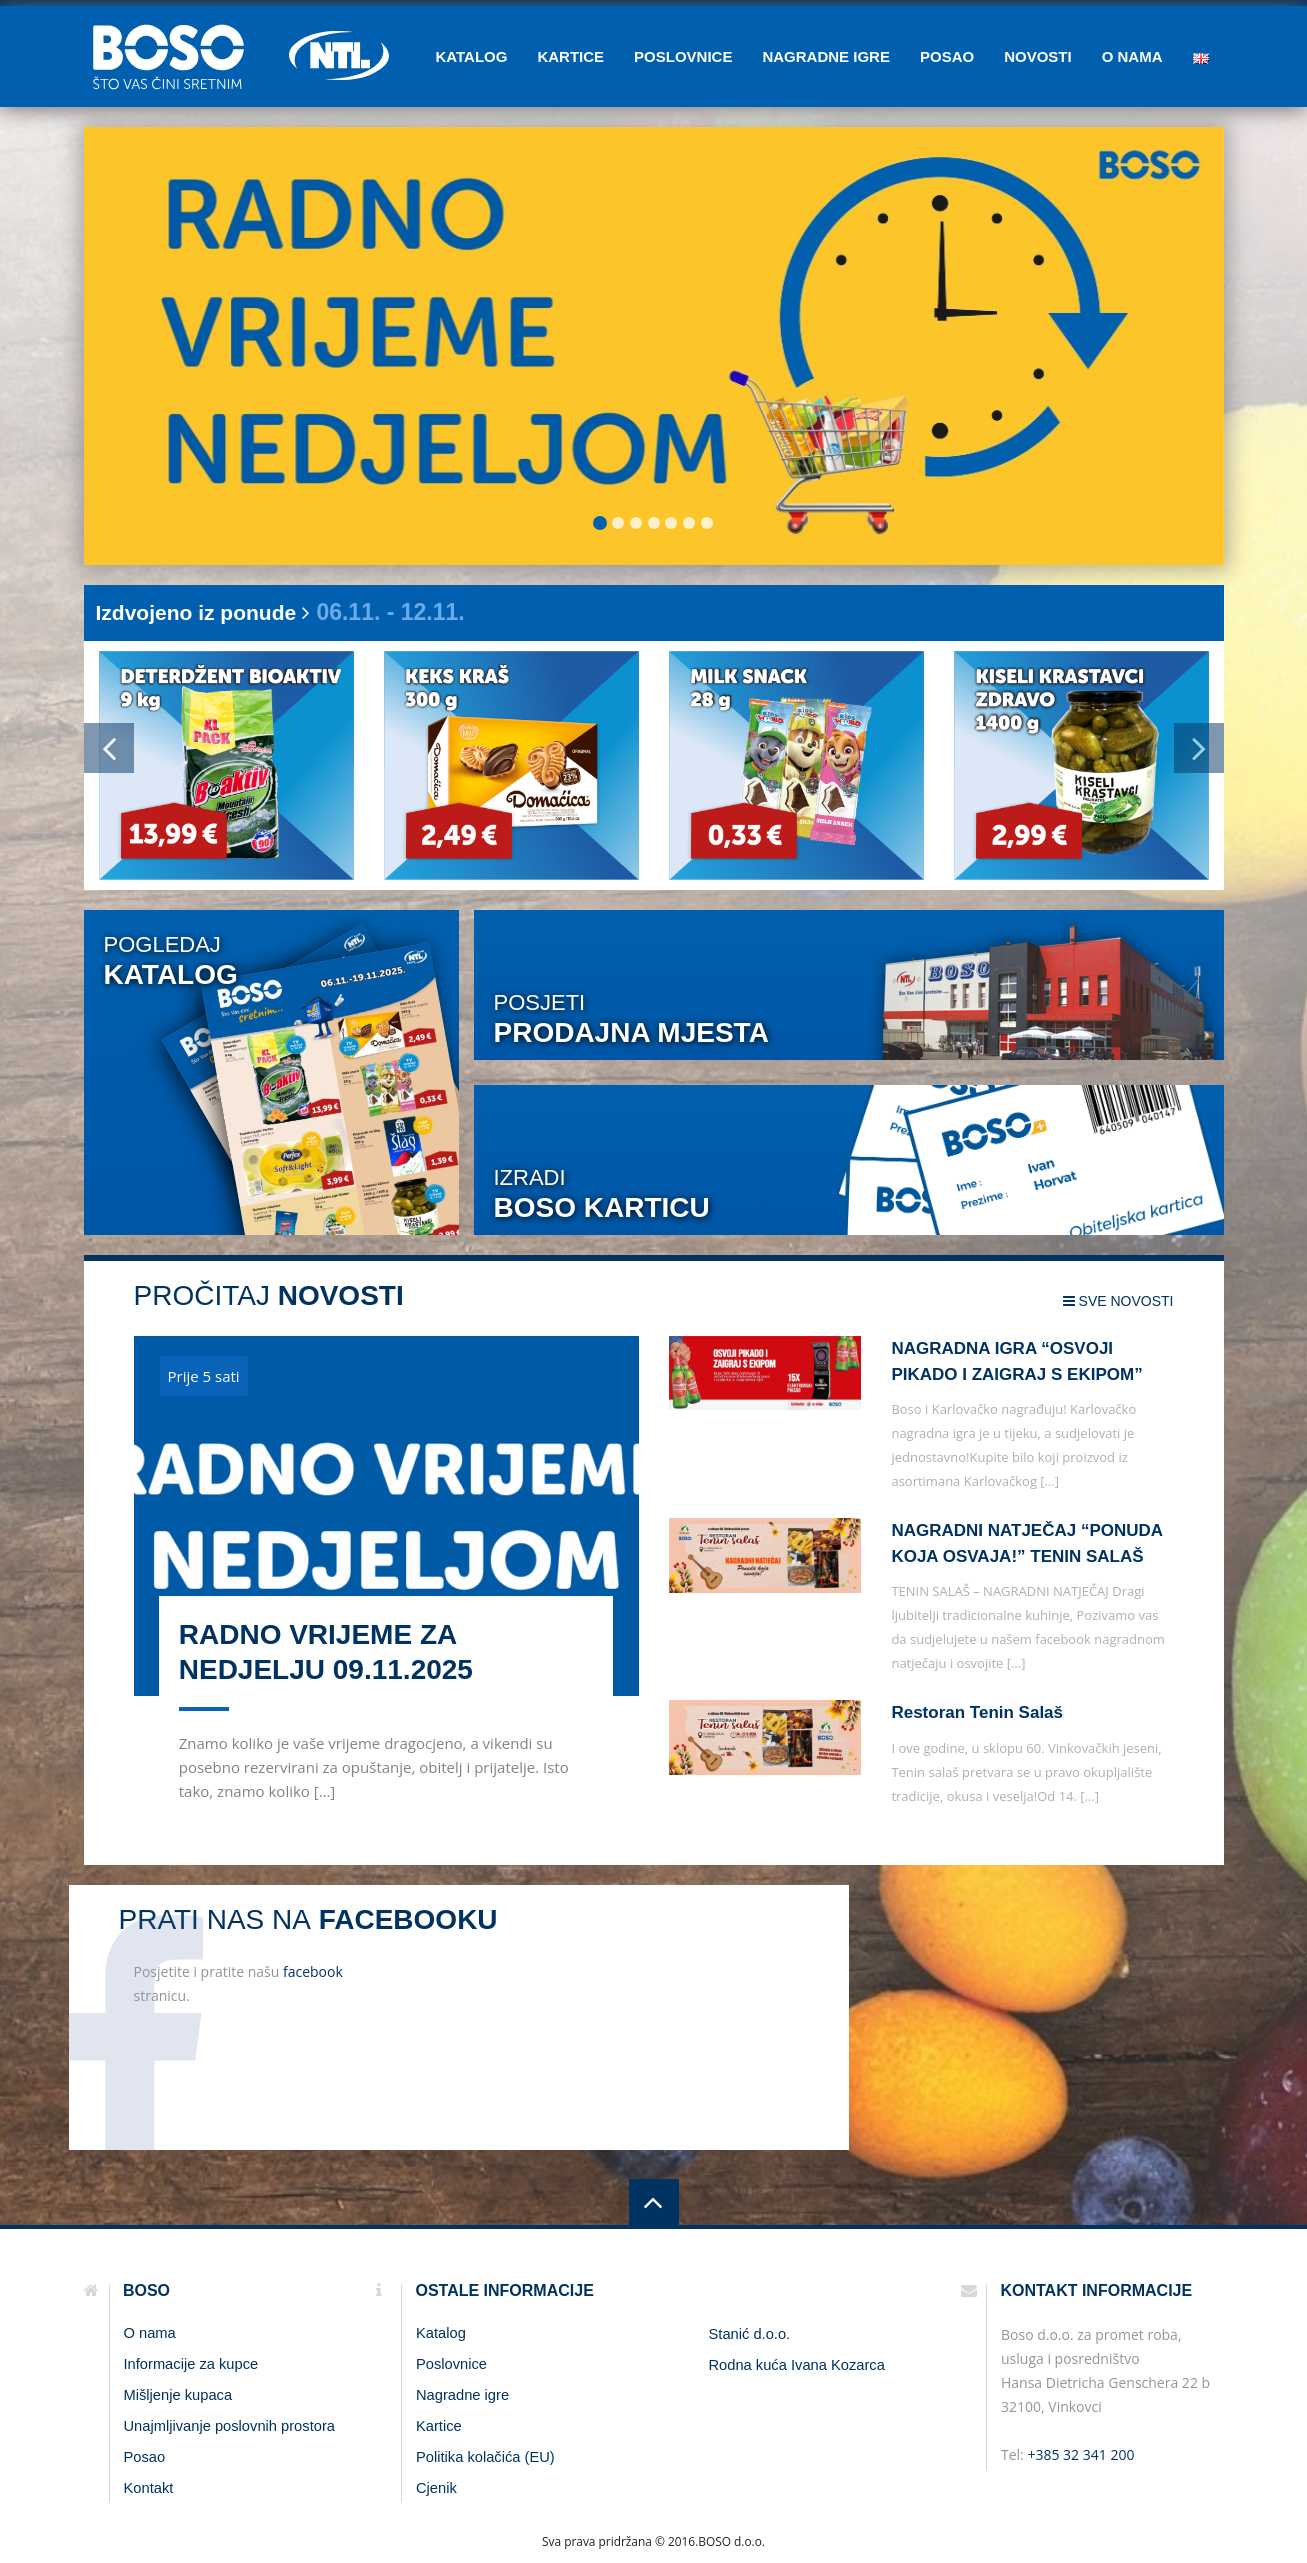 The image size is (1307, 2563). Describe the element at coordinates (436, 2488) in the screenshot. I see `Cjenik` at that location.